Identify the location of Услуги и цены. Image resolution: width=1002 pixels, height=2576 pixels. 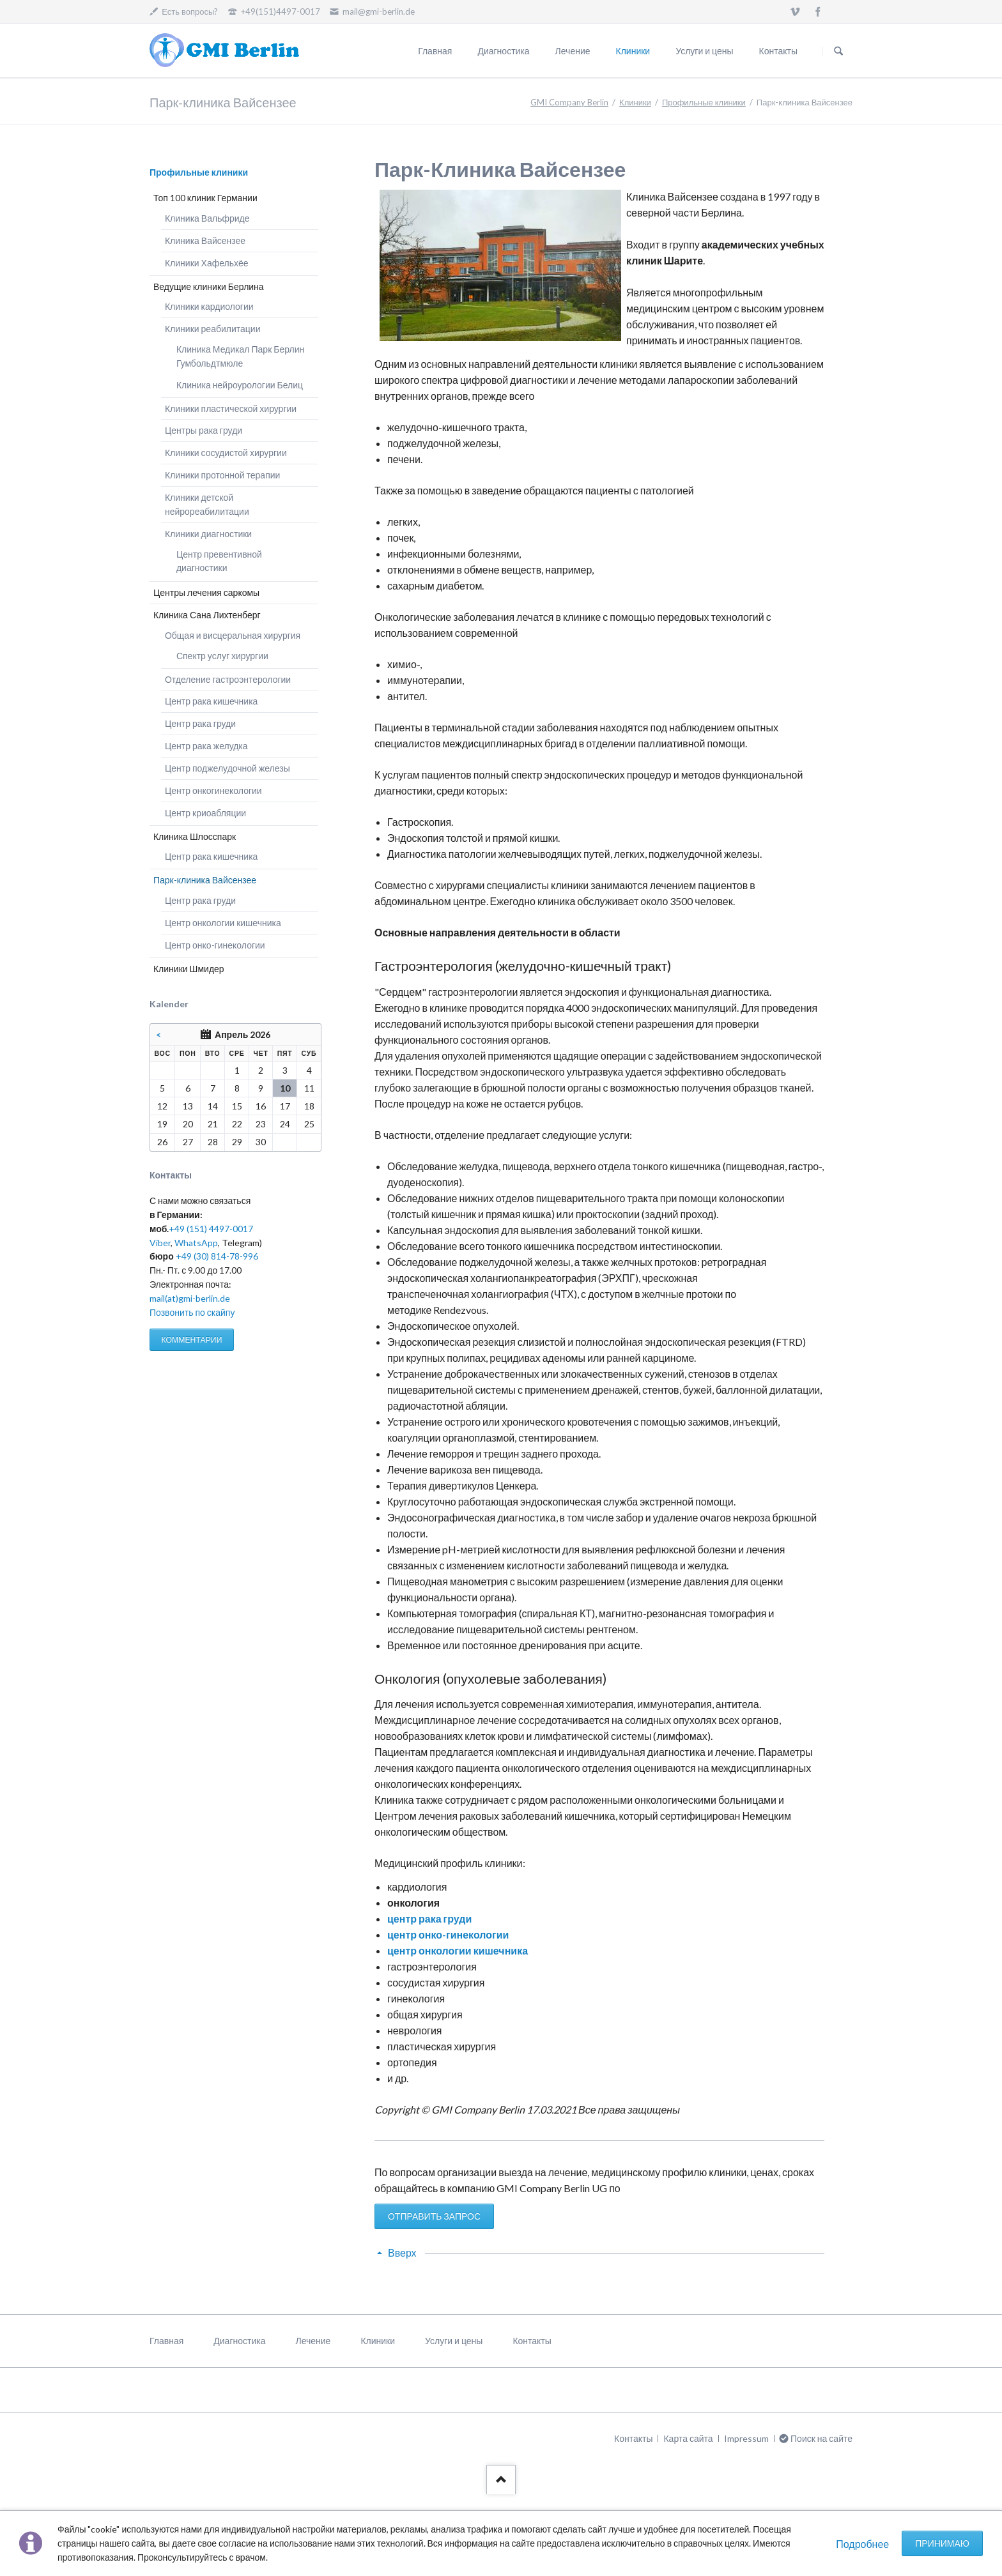
(704, 50).